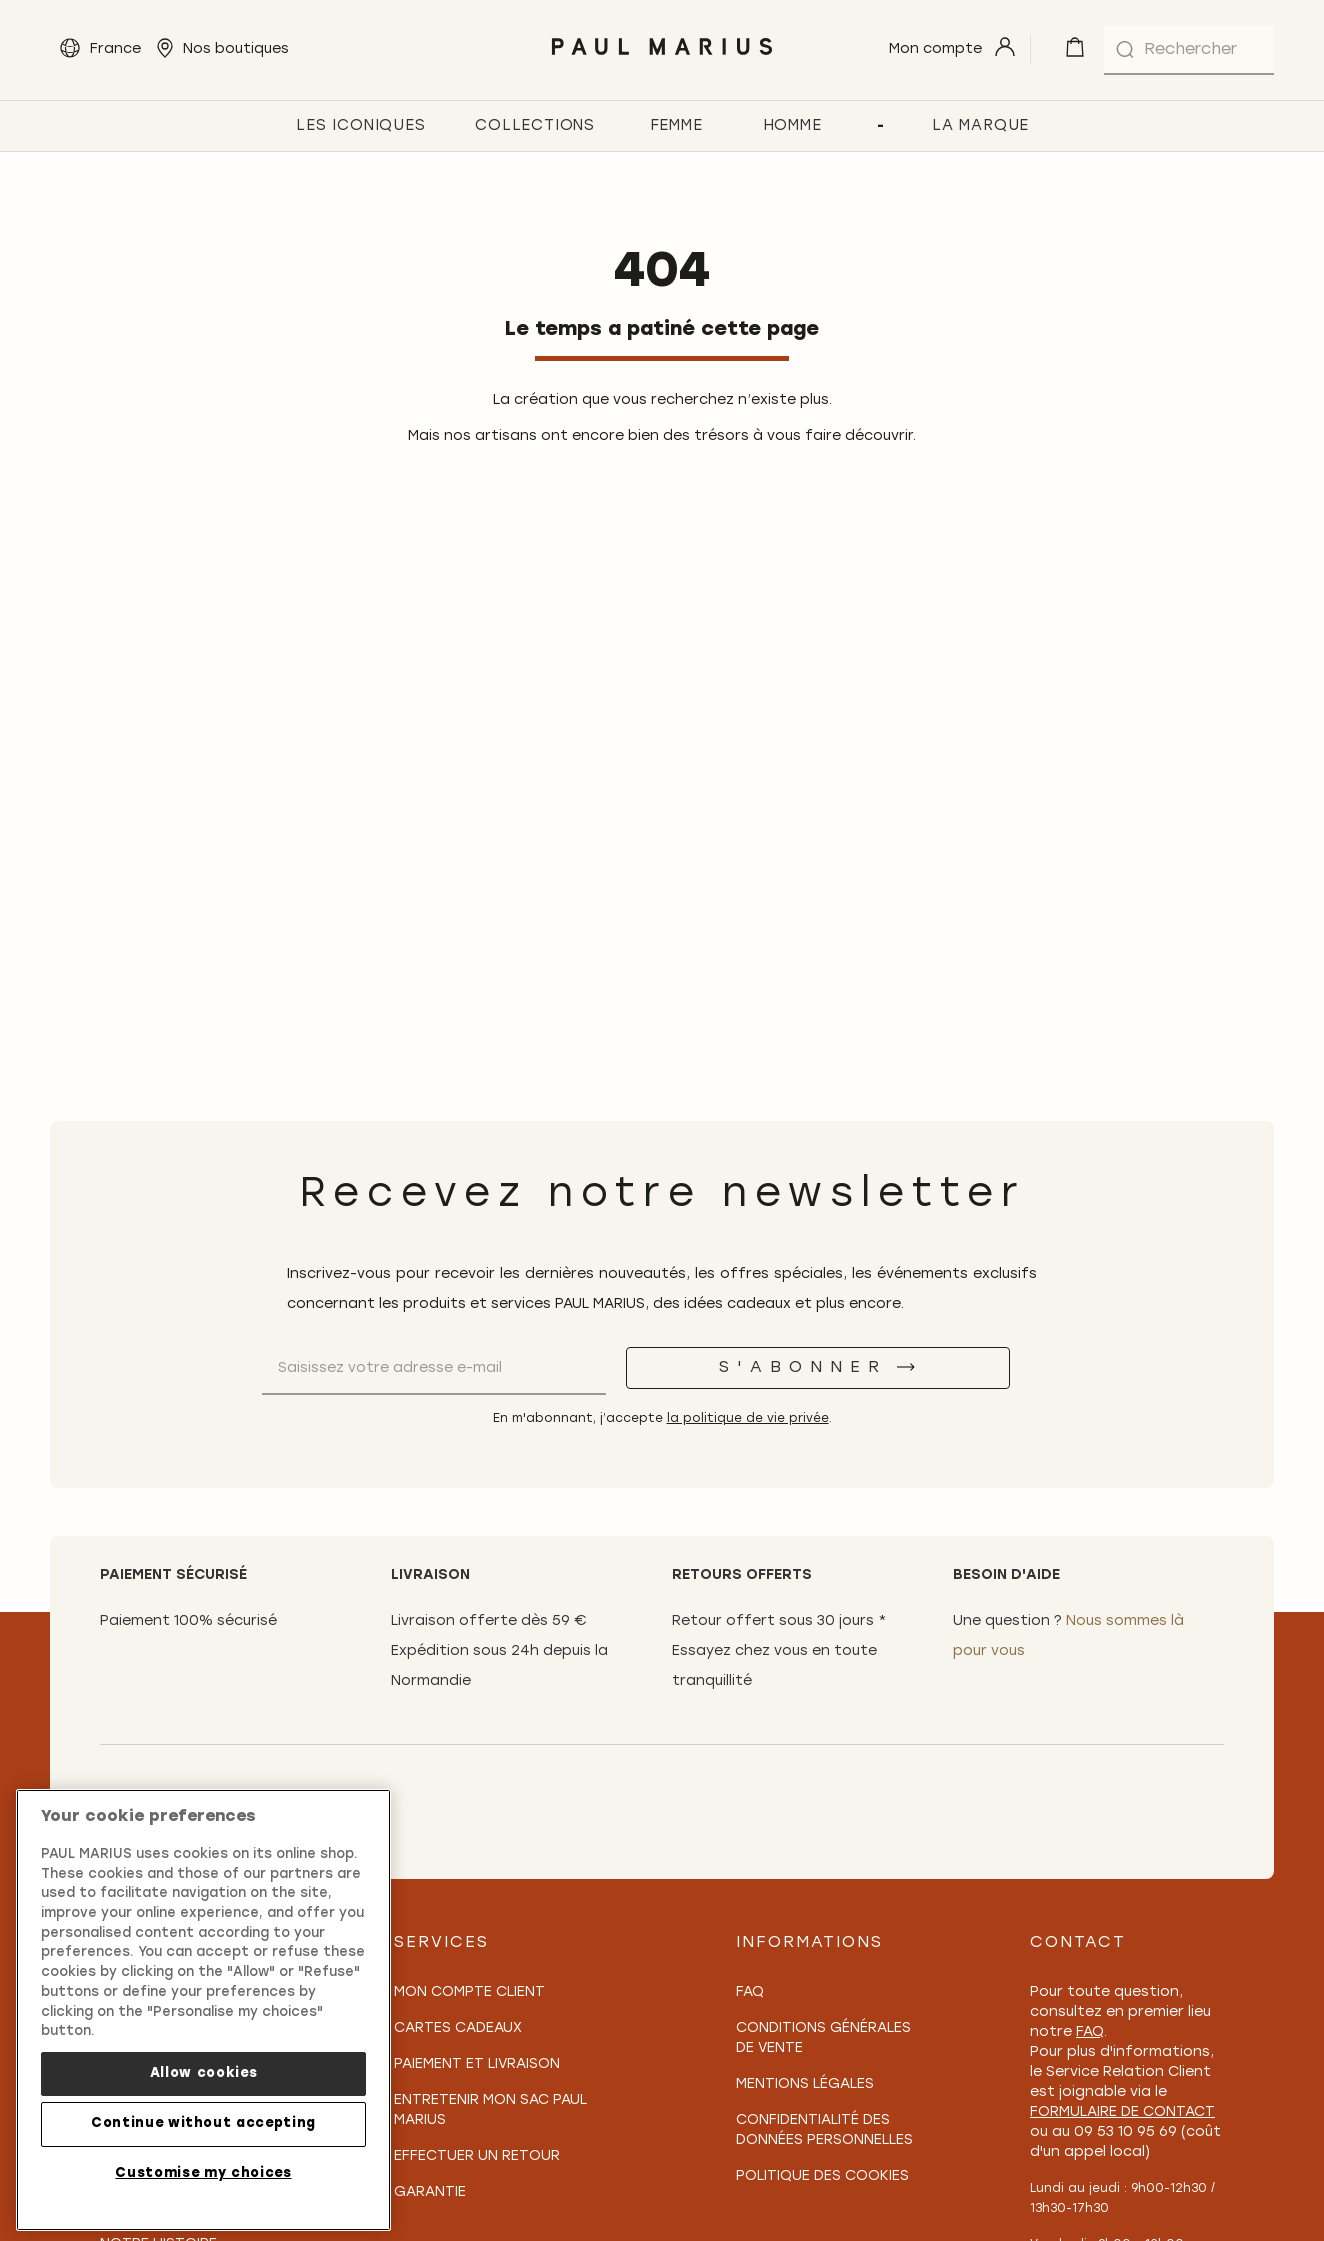 Image resolution: width=1324 pixels, height=2241 pixels. What do you see at coordinates (477, 2156) in the screenshot?
I see `Effectuer un retour` at bounding box center [477, 2156].